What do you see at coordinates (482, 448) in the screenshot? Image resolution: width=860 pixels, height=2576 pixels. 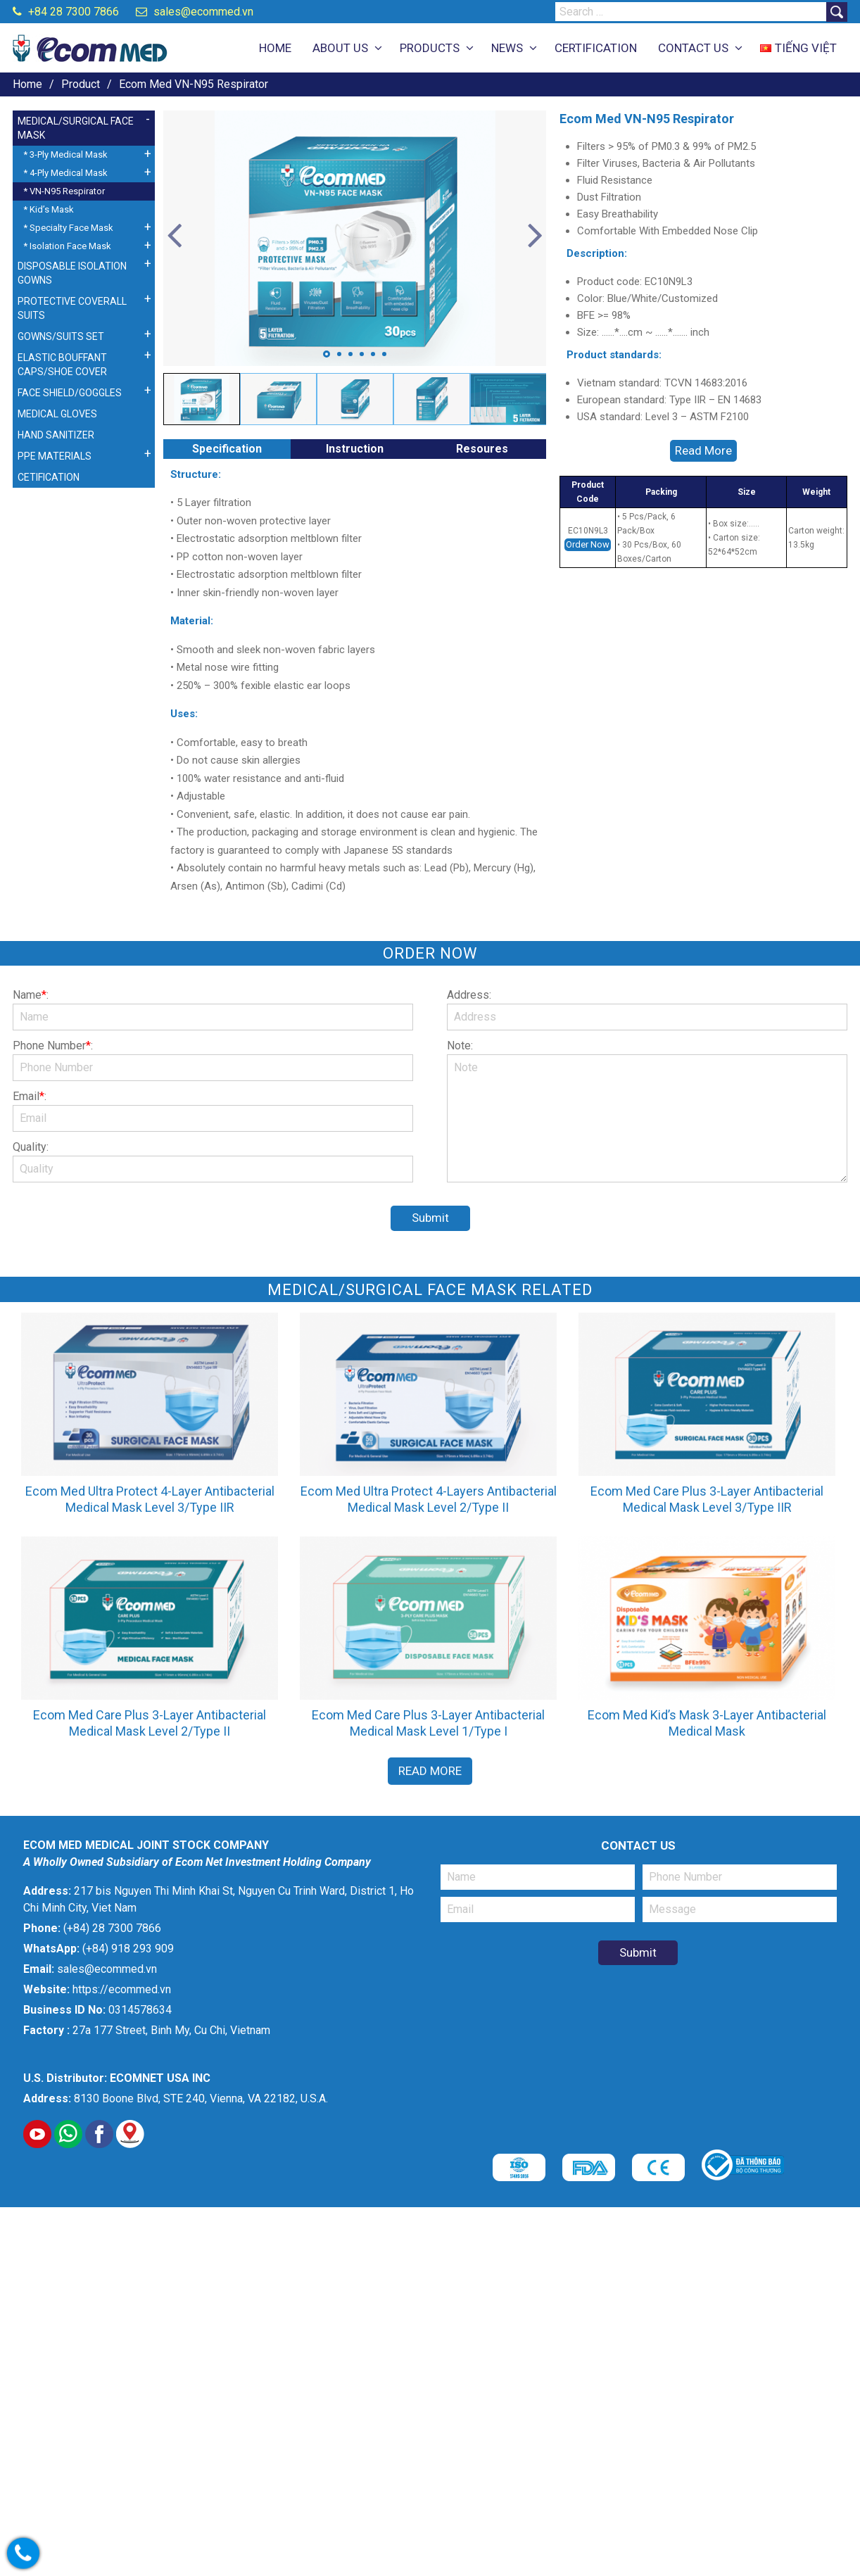 I see `Resoures` at bounding box center [482, 448].